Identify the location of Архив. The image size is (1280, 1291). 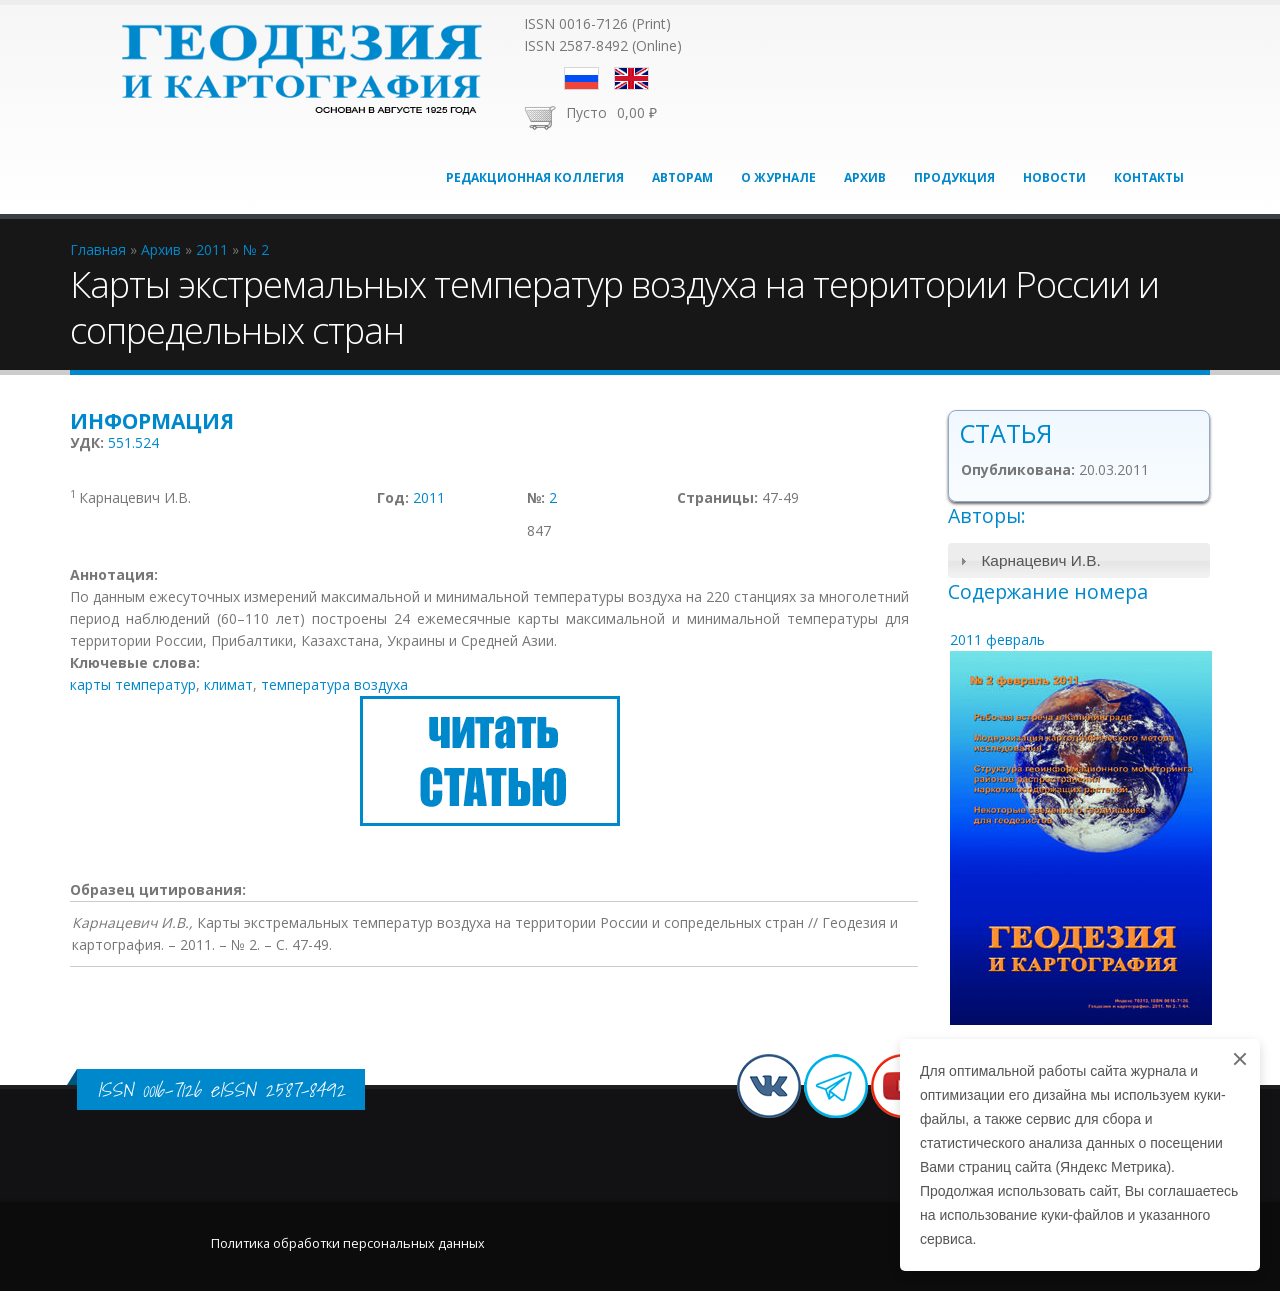
(865, 177).